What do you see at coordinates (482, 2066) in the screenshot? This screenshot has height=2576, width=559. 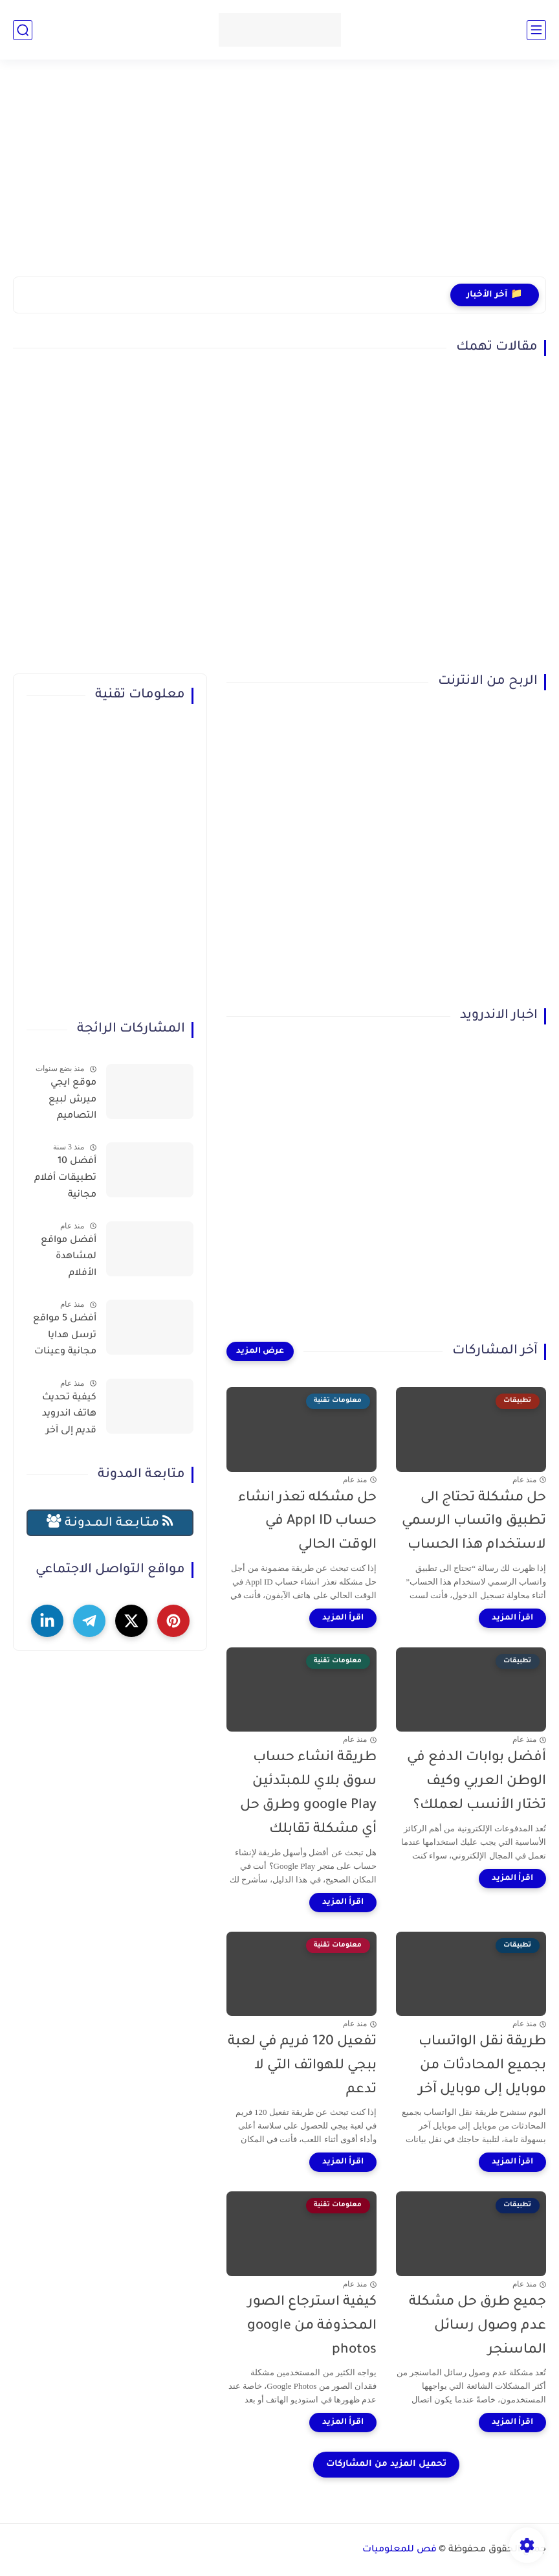 I see `طريقة نقل الواتساب بجميع المحادثات من موبايل إلى موبايل آخر` at bounding box center [482, 2066].